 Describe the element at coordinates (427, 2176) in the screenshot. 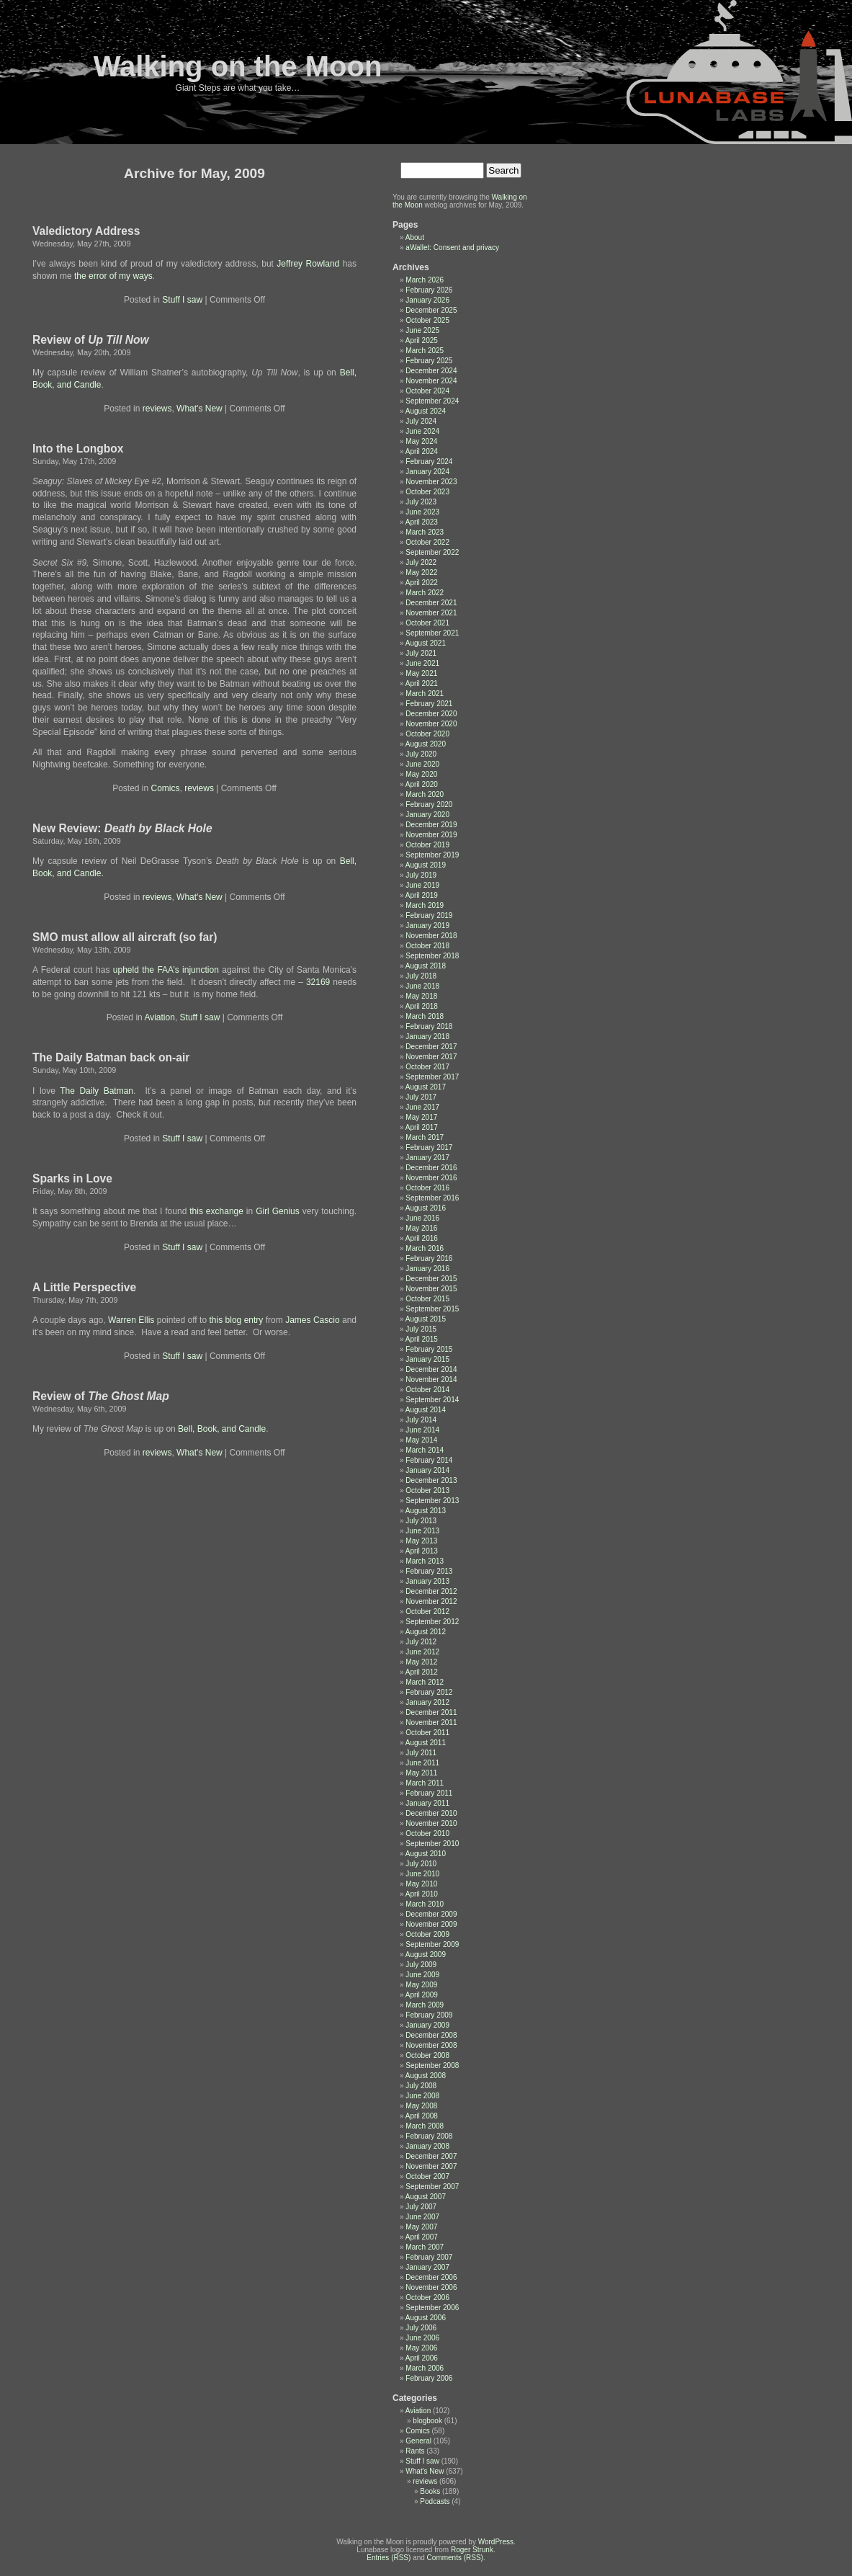

I see `October 2007` at that location.